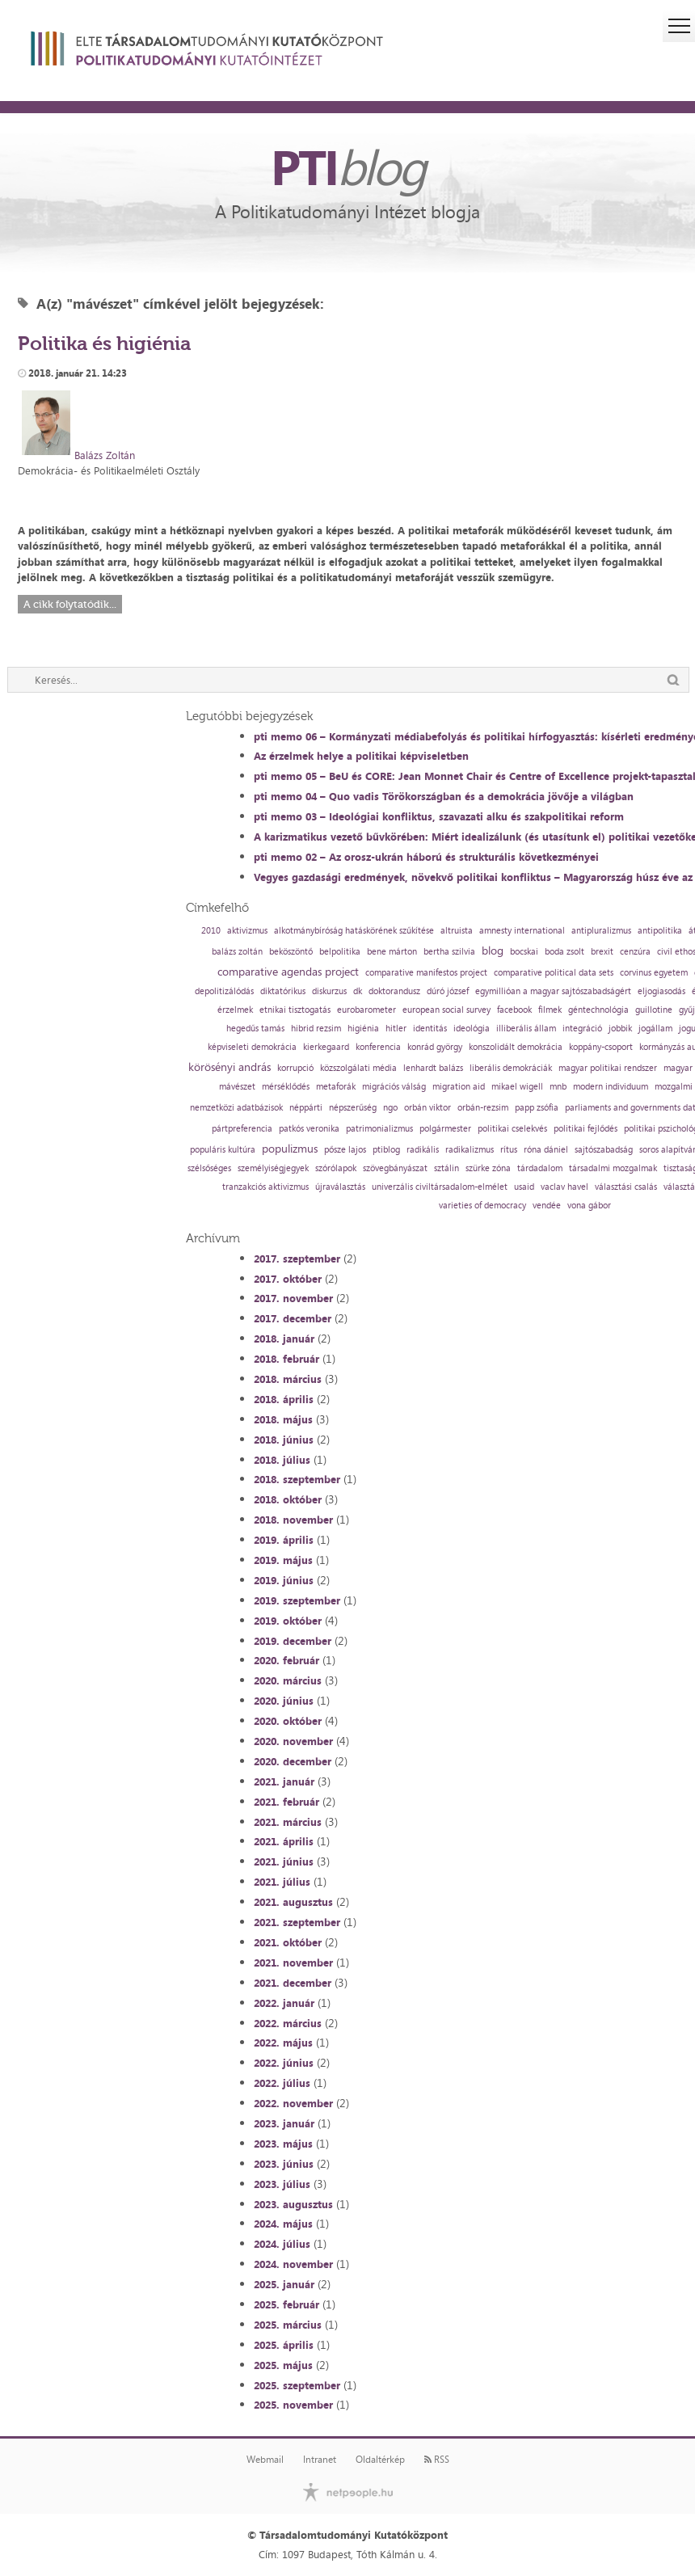 The image size is (695, 2576). Describe the element at coordinates (426, 972) in the screenshot. I see `comparative manifestos project` at that location.